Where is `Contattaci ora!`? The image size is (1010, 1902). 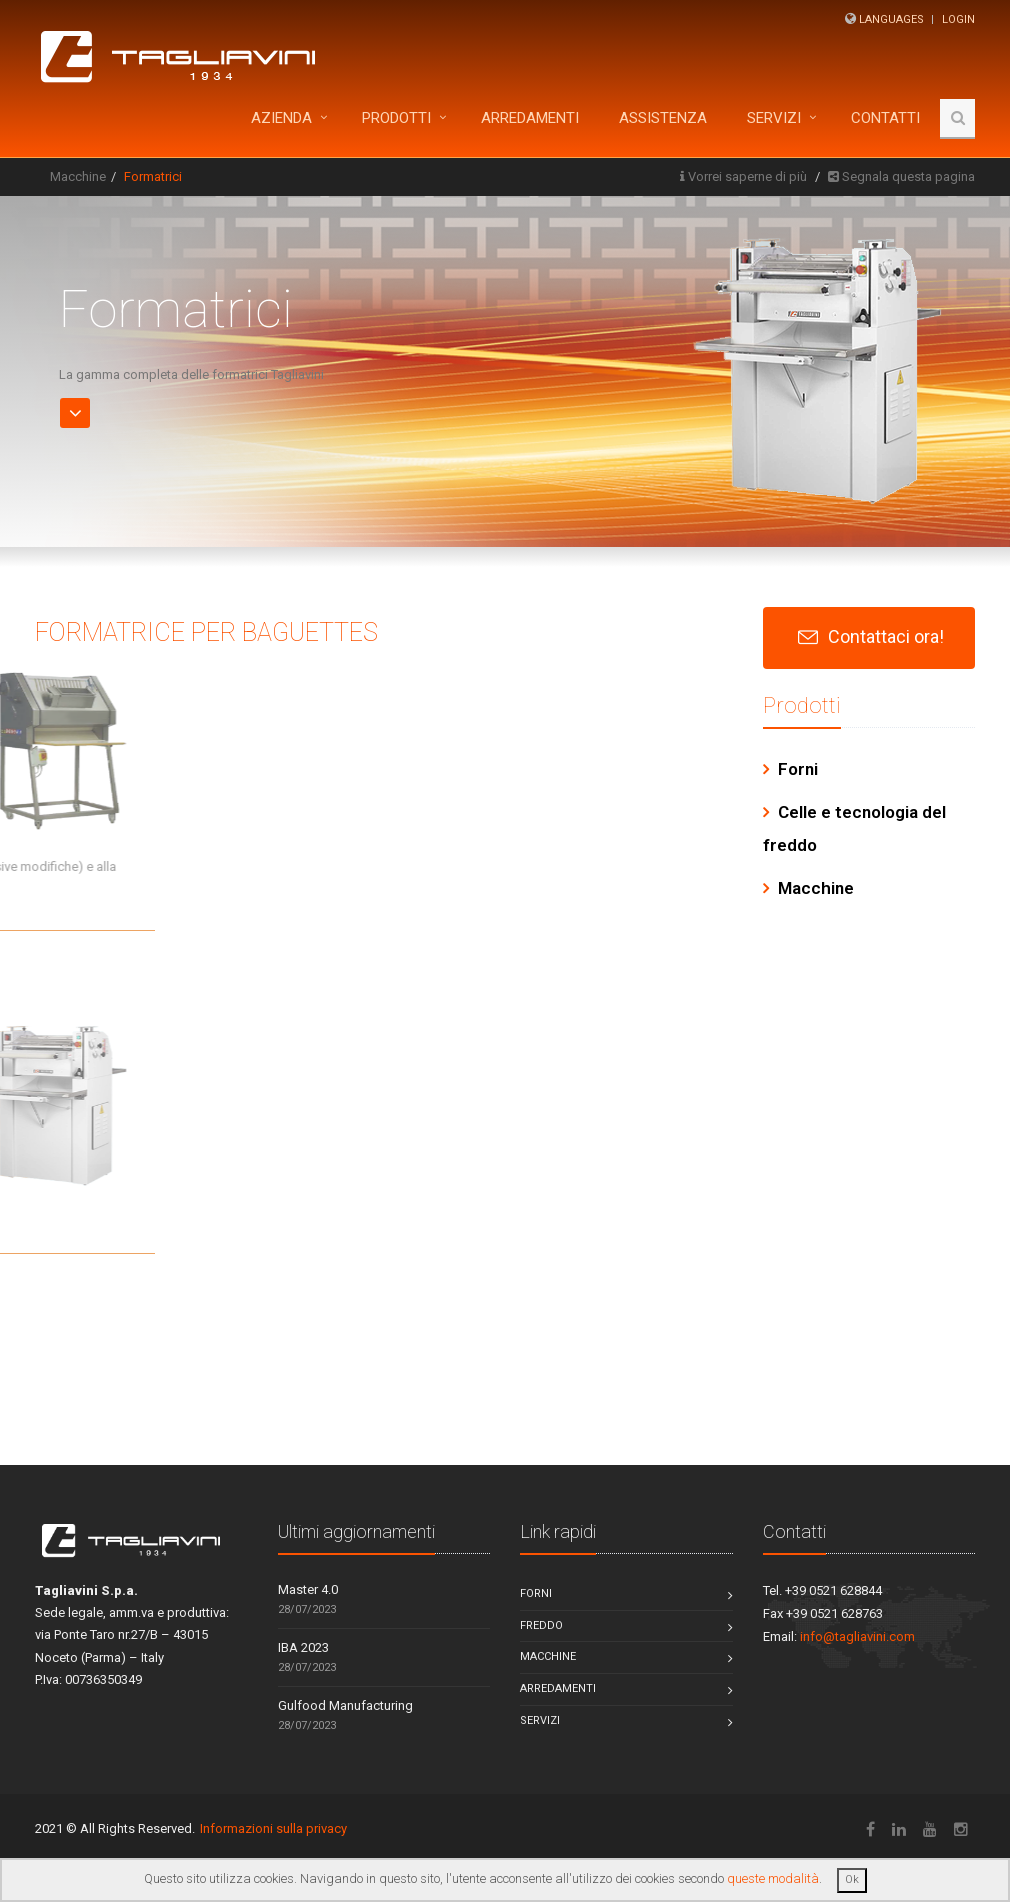
Contattaci ora! is located at coordinates (886, 636).